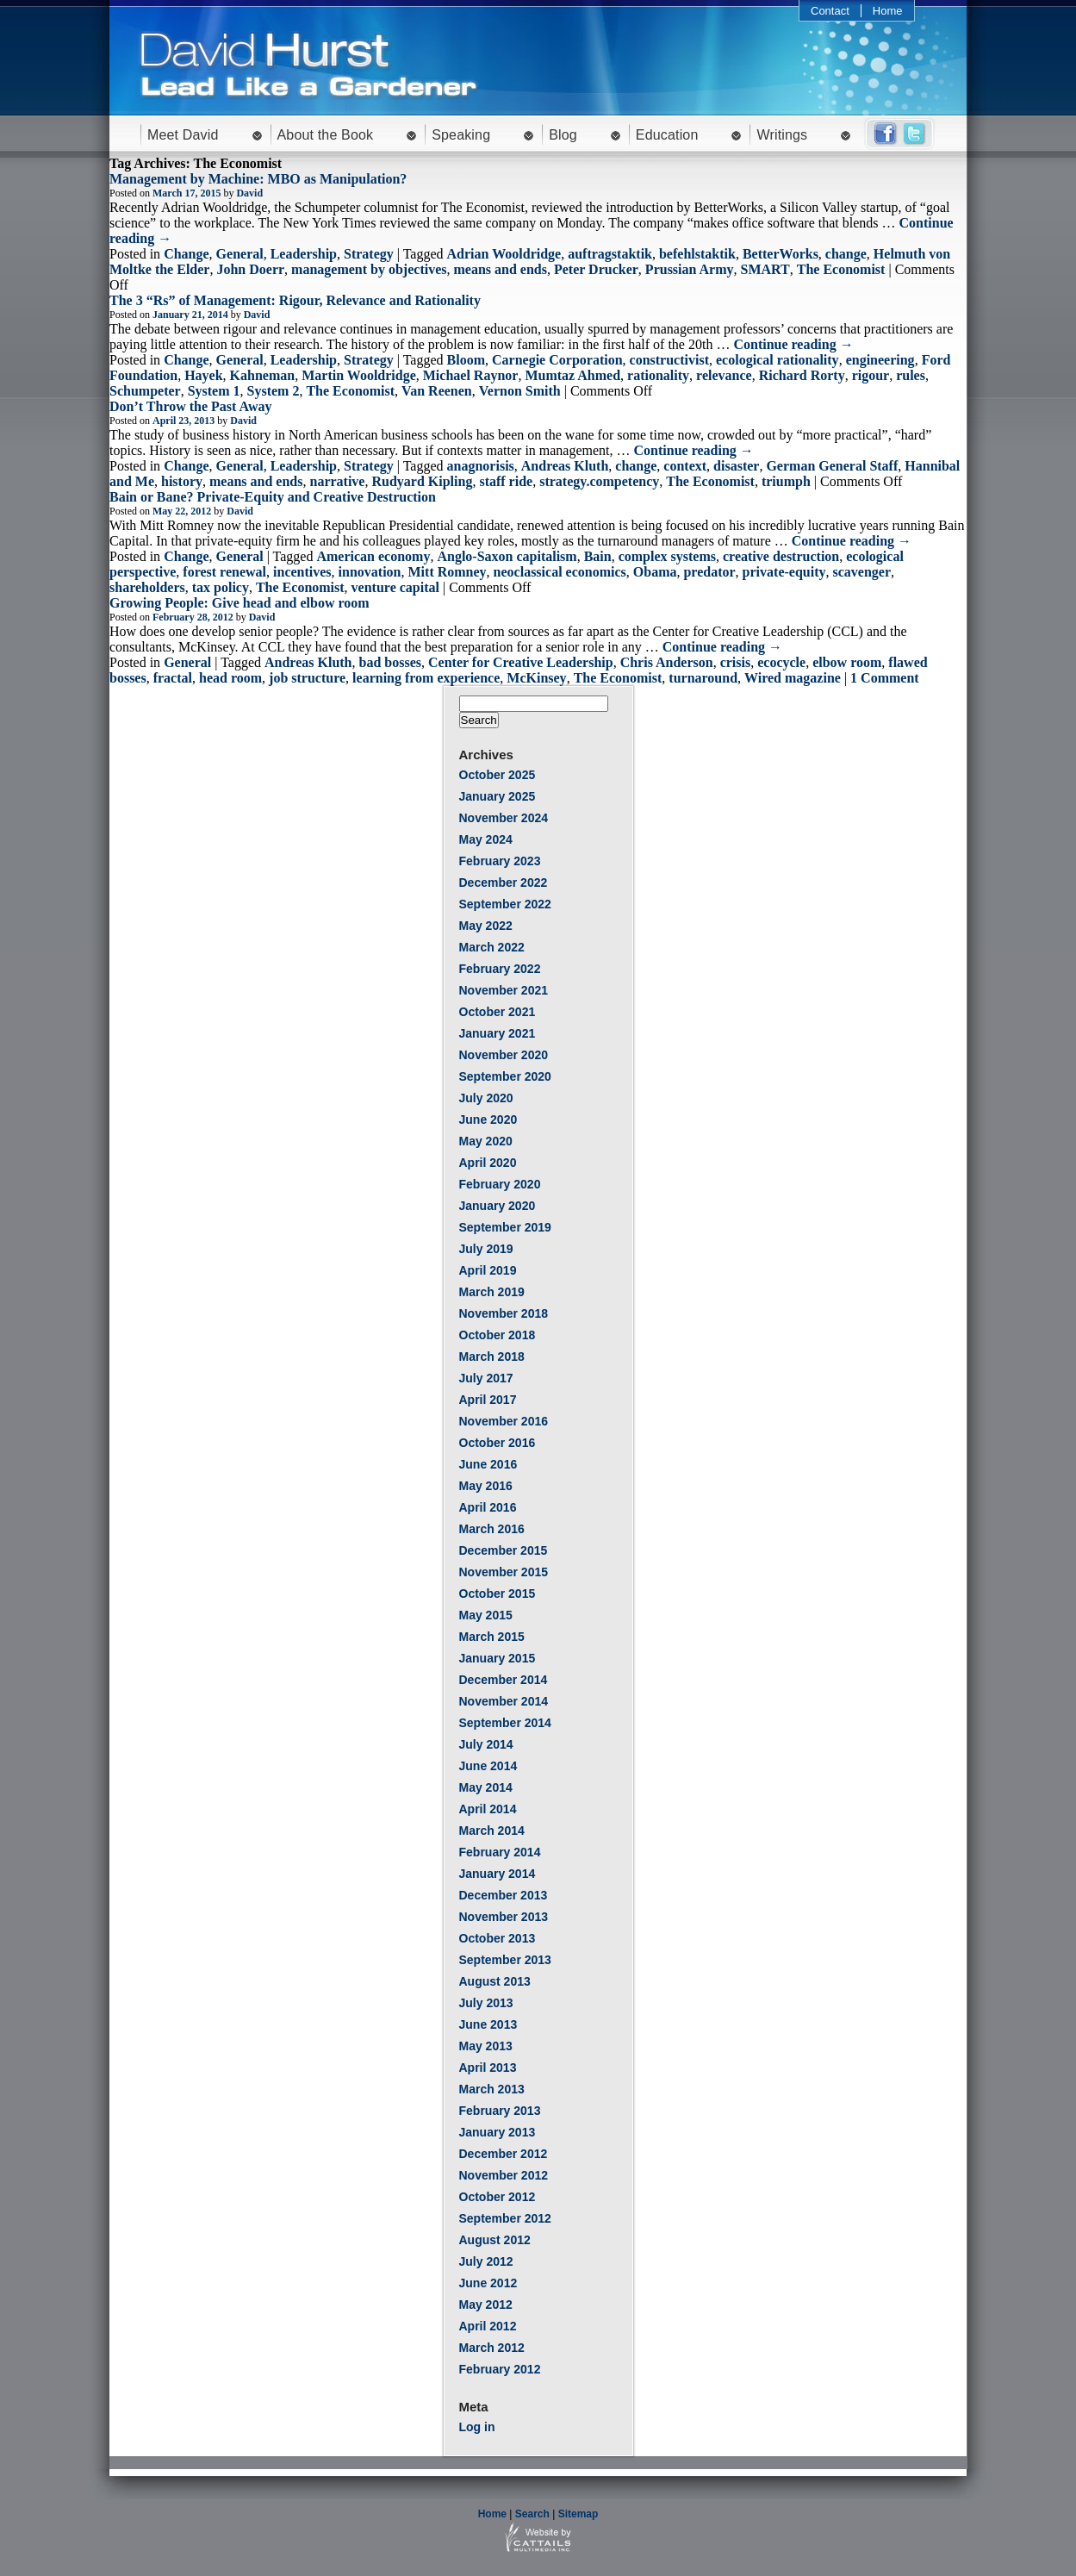  What do you see at coordinates (369, 253) in the screenshot?
I see `Strategy` at bounding box center [369, 253].